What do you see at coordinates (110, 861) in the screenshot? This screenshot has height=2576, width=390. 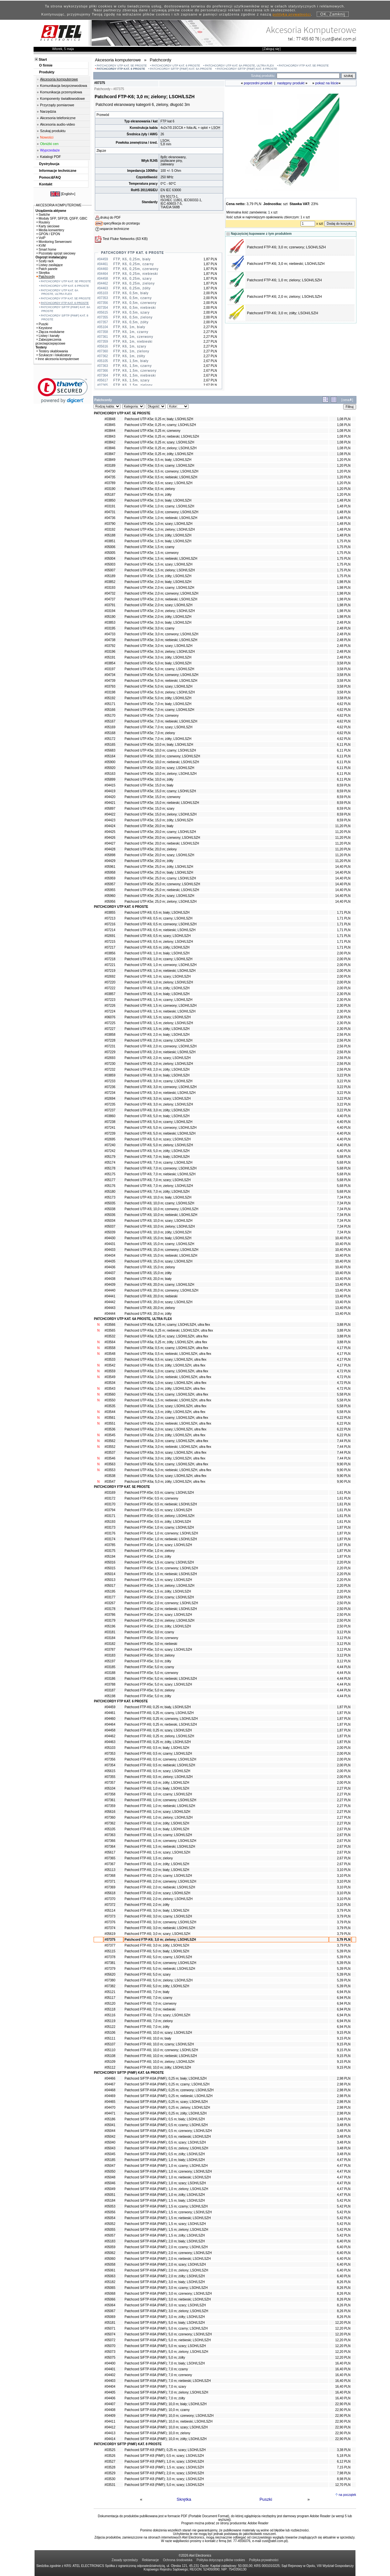 I see `#04429` at bounding box center [110, 861].